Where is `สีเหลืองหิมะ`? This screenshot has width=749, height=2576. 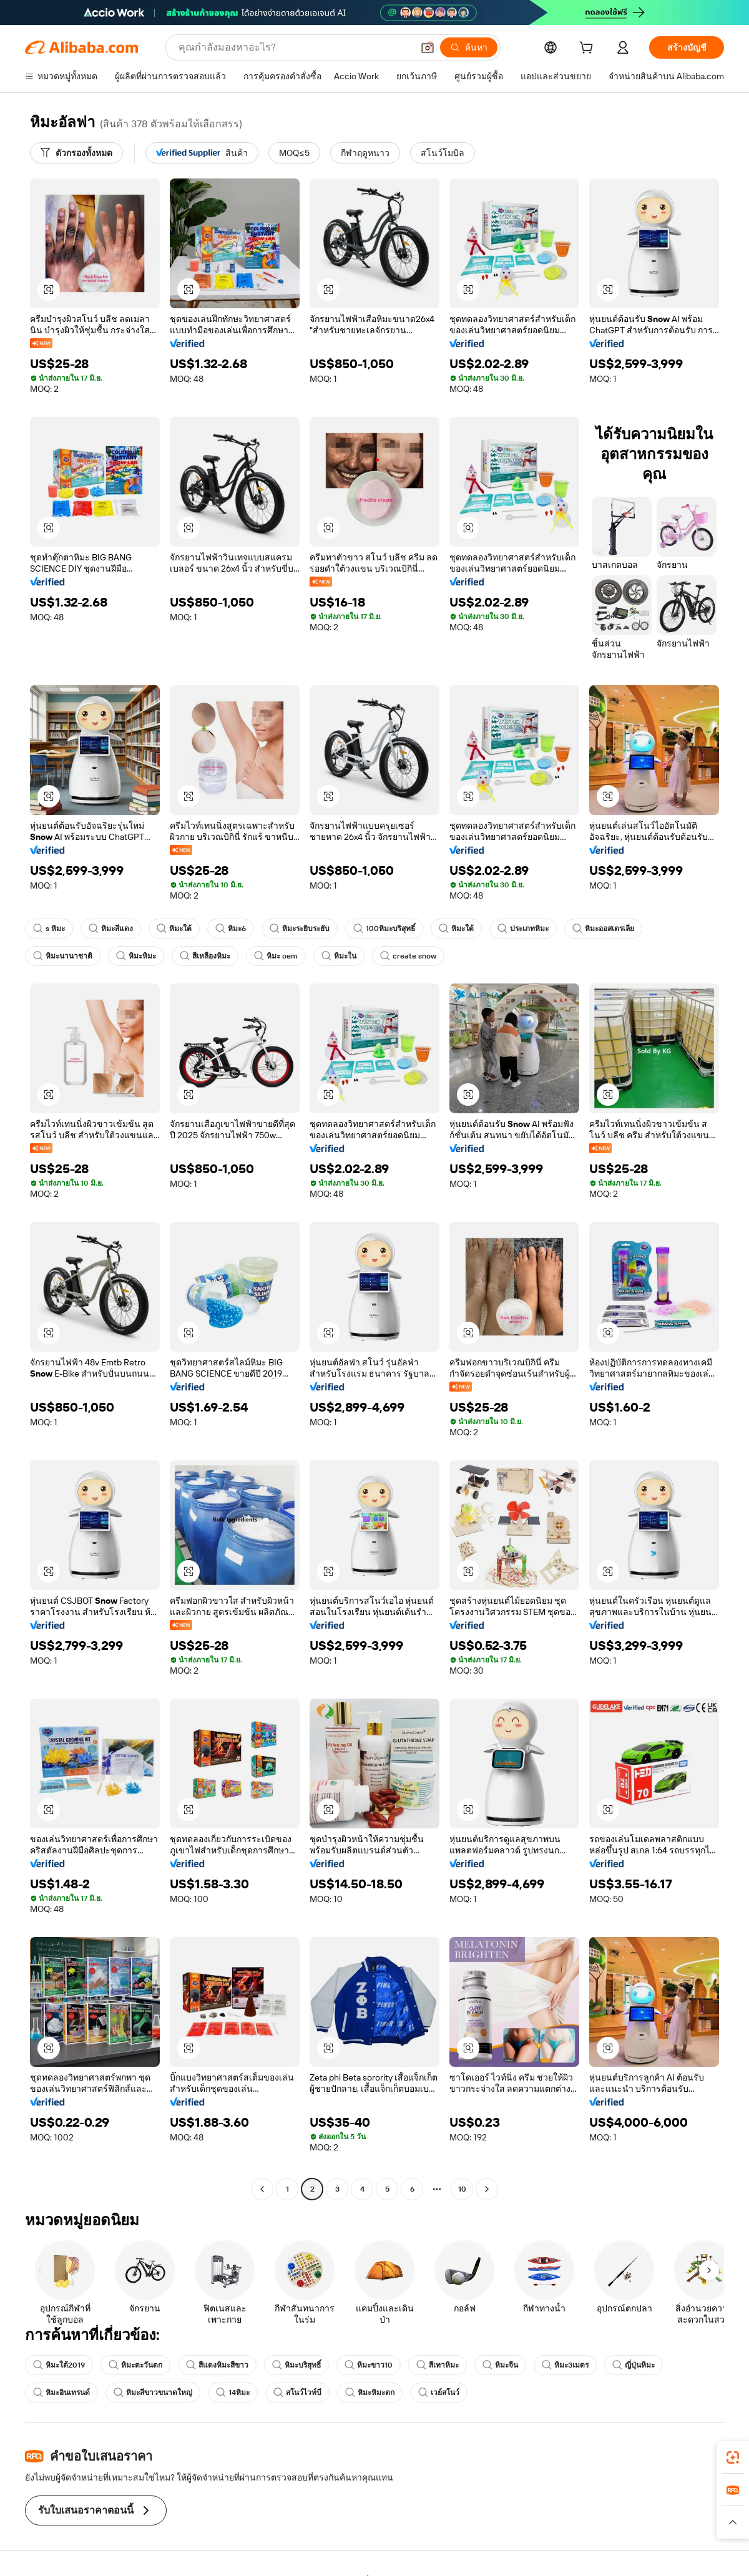
สีเหลืองหิมะ is located at coordinates (205, 956).